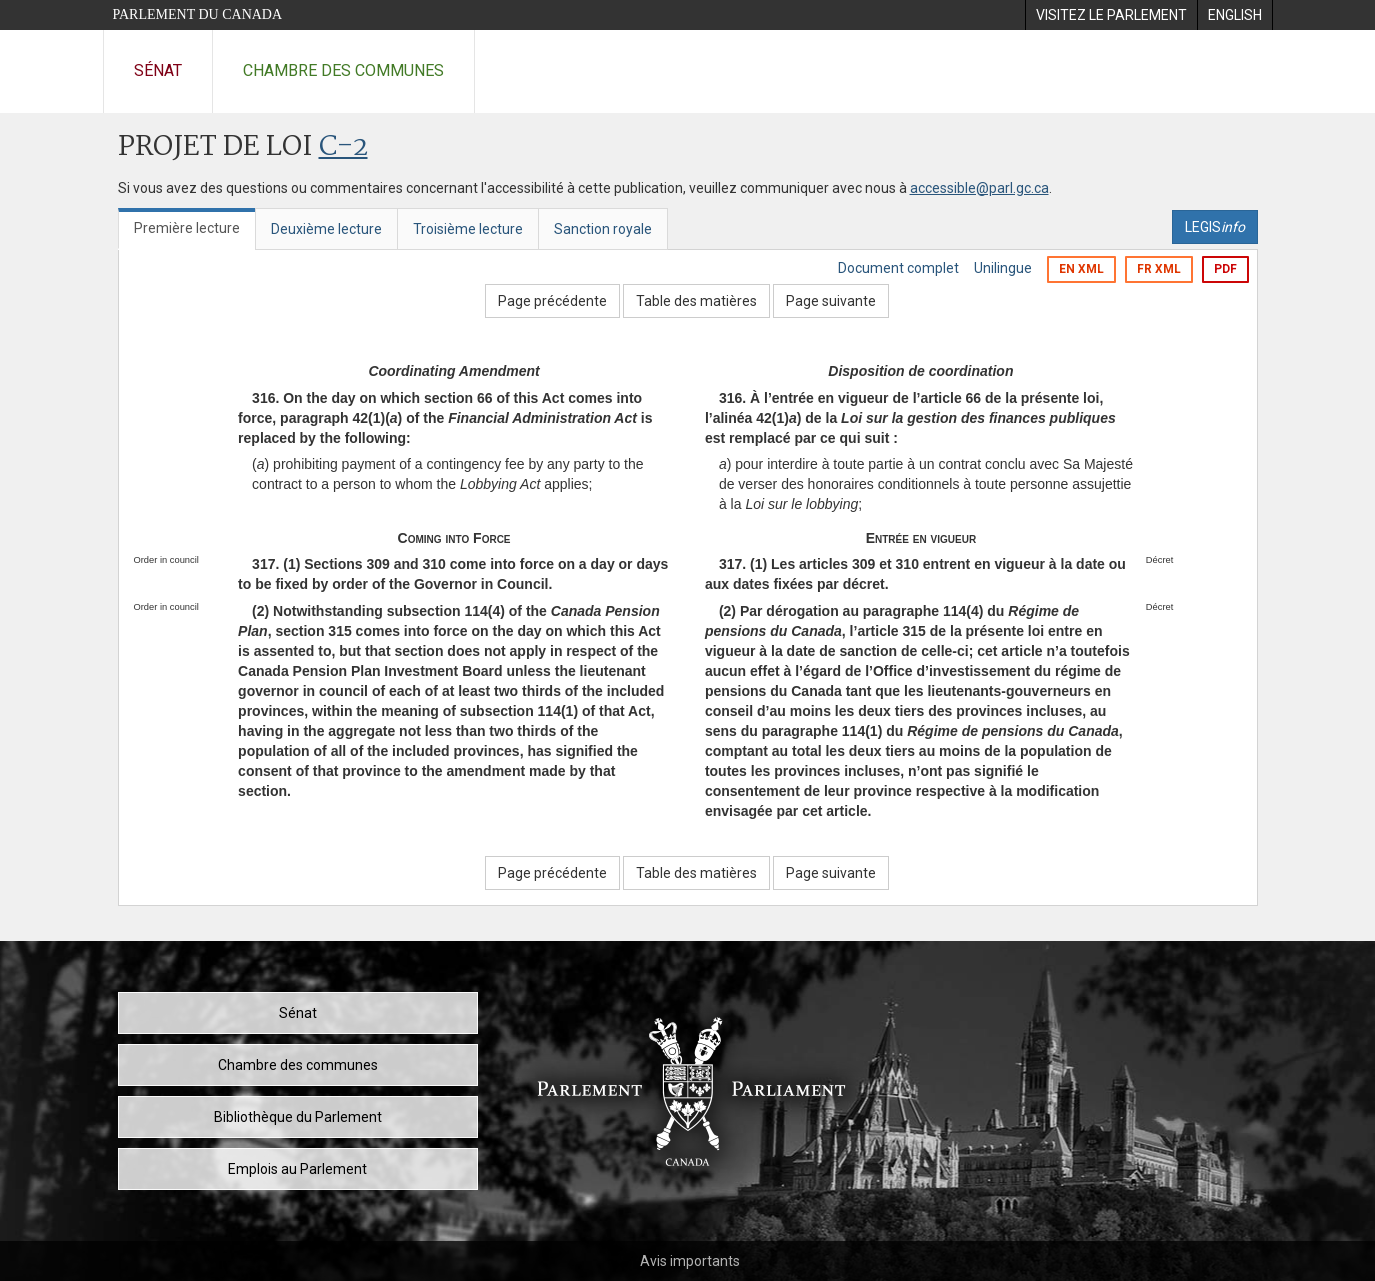 Image resolution: width=1375 pixels, height=1281 pixels. Describe the element at coordinates (690, 1261) in the screenshot. I see `Avis importants` at that location.